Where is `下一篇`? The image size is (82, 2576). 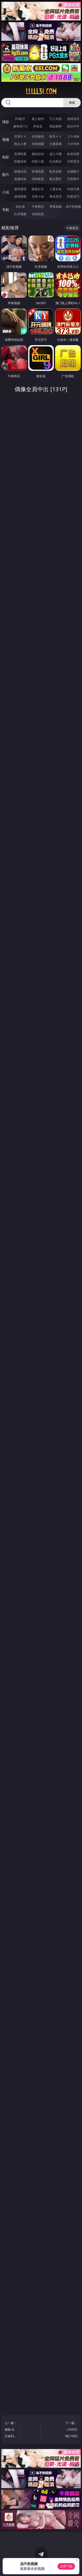
下一篇 is located at coordinates (71, 2430).